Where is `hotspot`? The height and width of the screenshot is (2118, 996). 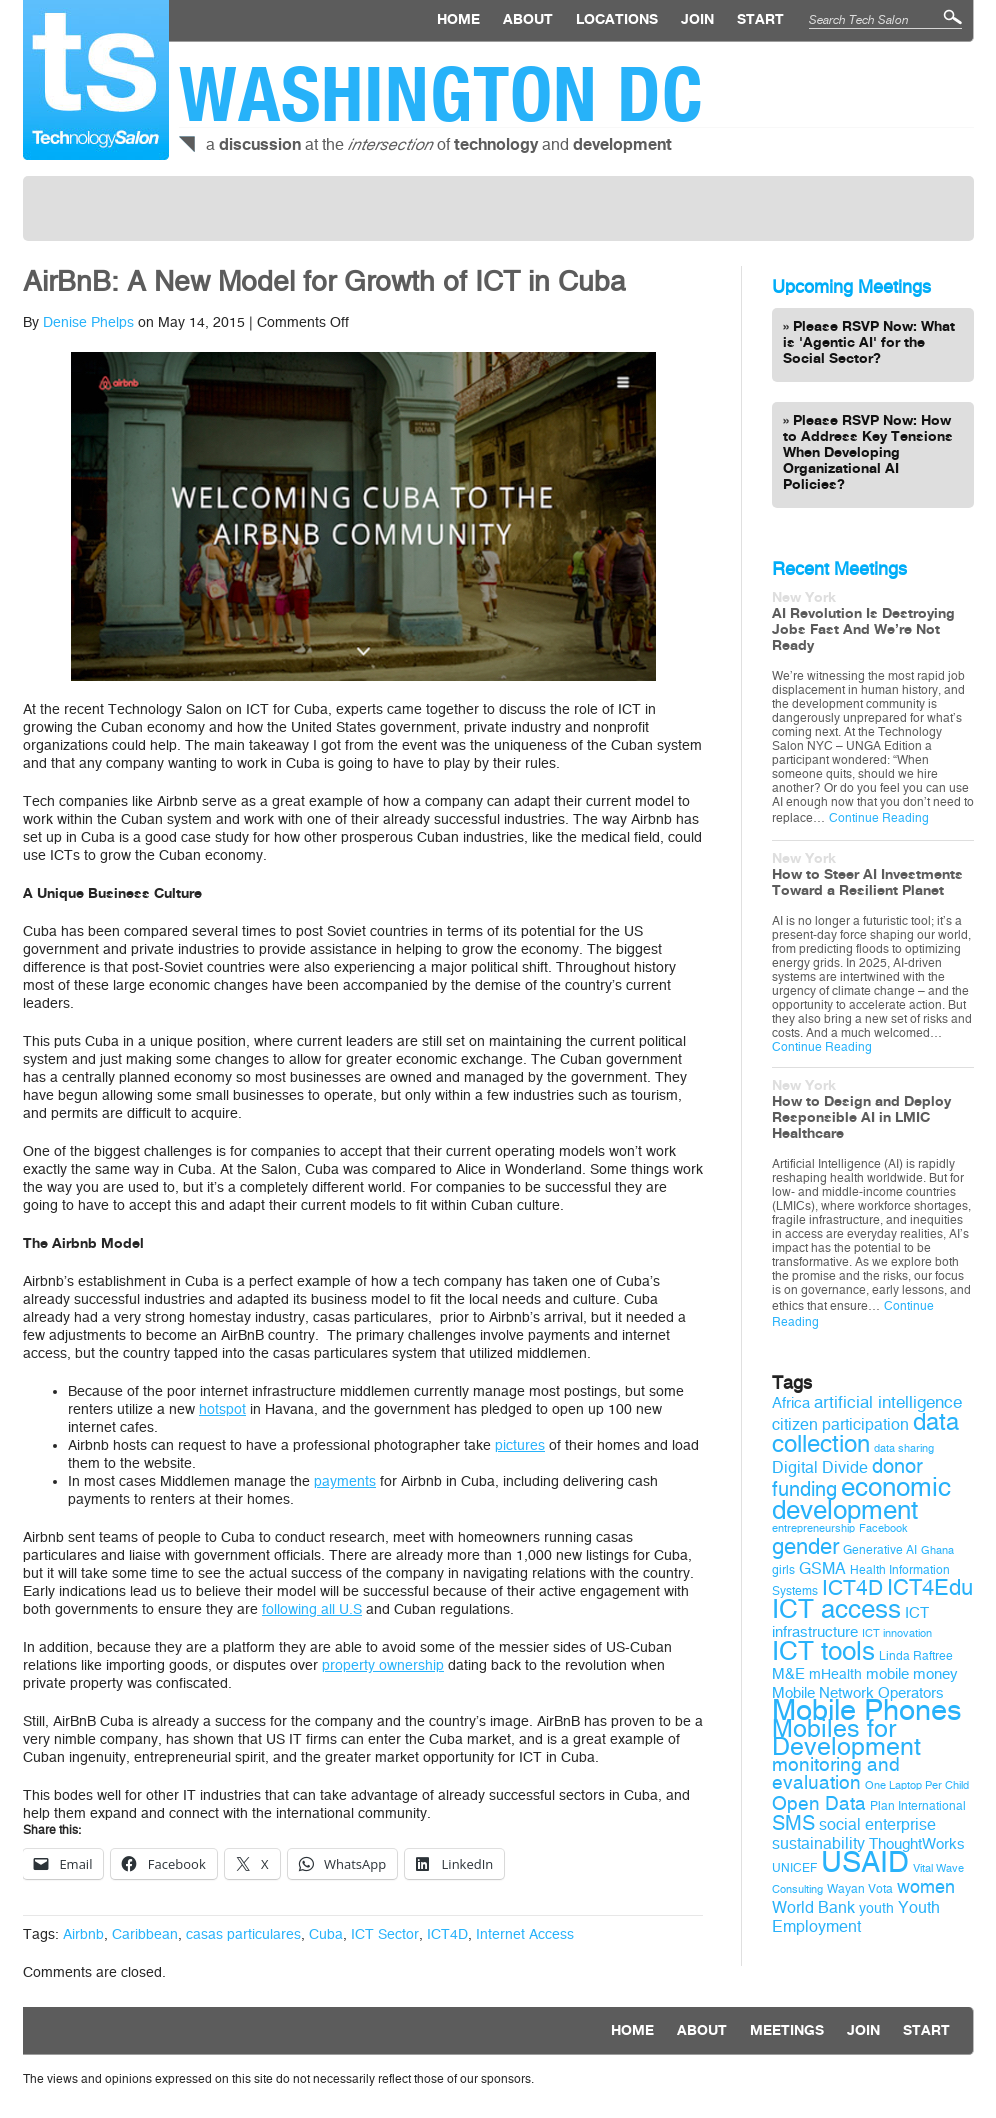 hotspot is located at coordinates (222, 1409).